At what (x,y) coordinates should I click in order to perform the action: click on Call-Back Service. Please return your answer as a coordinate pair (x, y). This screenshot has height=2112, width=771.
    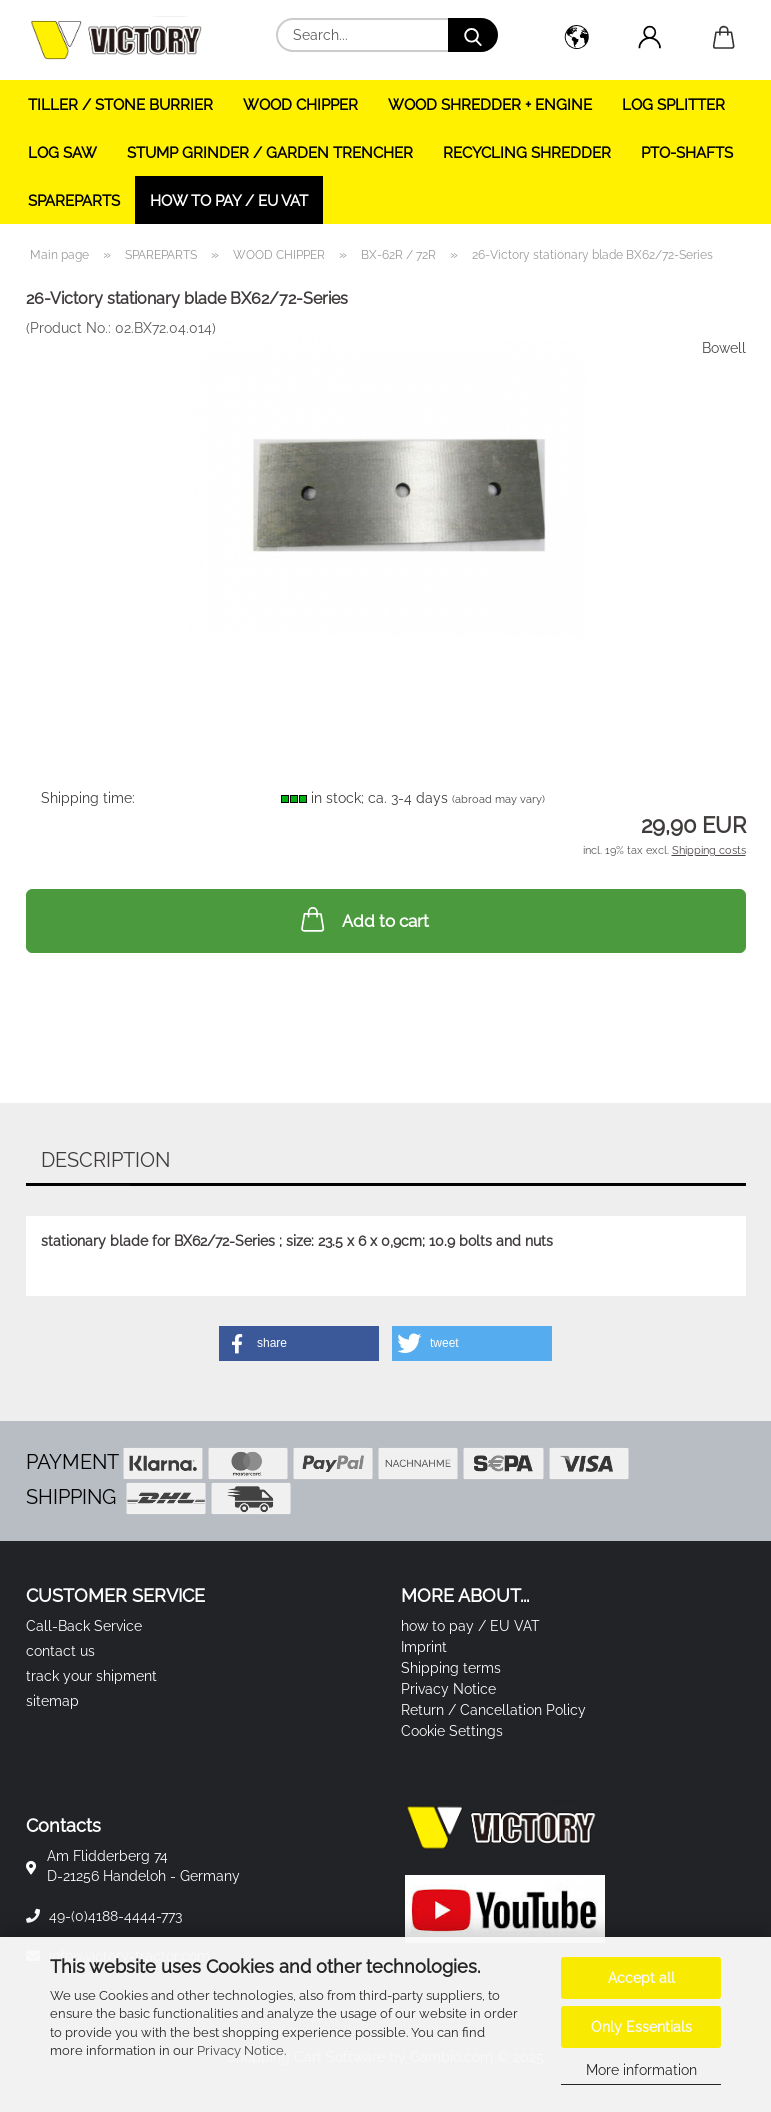
    Looking at the image, I should click on (84, 1626).